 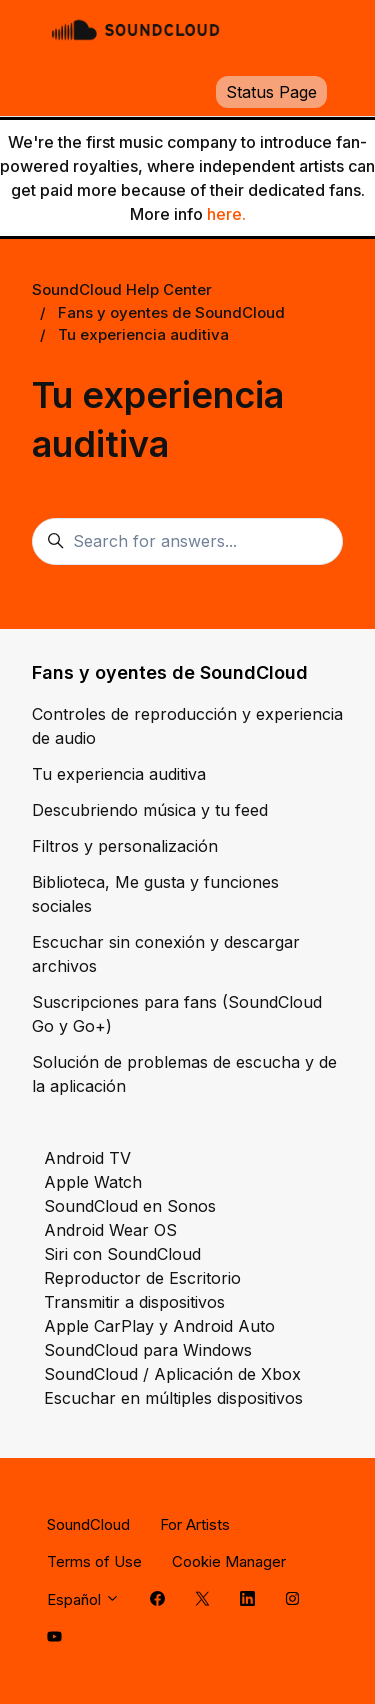 What do you see at coordinates (229, 1561) in the screenshot?
I see `Cookie Manager` at bounding box center [229, 1561].